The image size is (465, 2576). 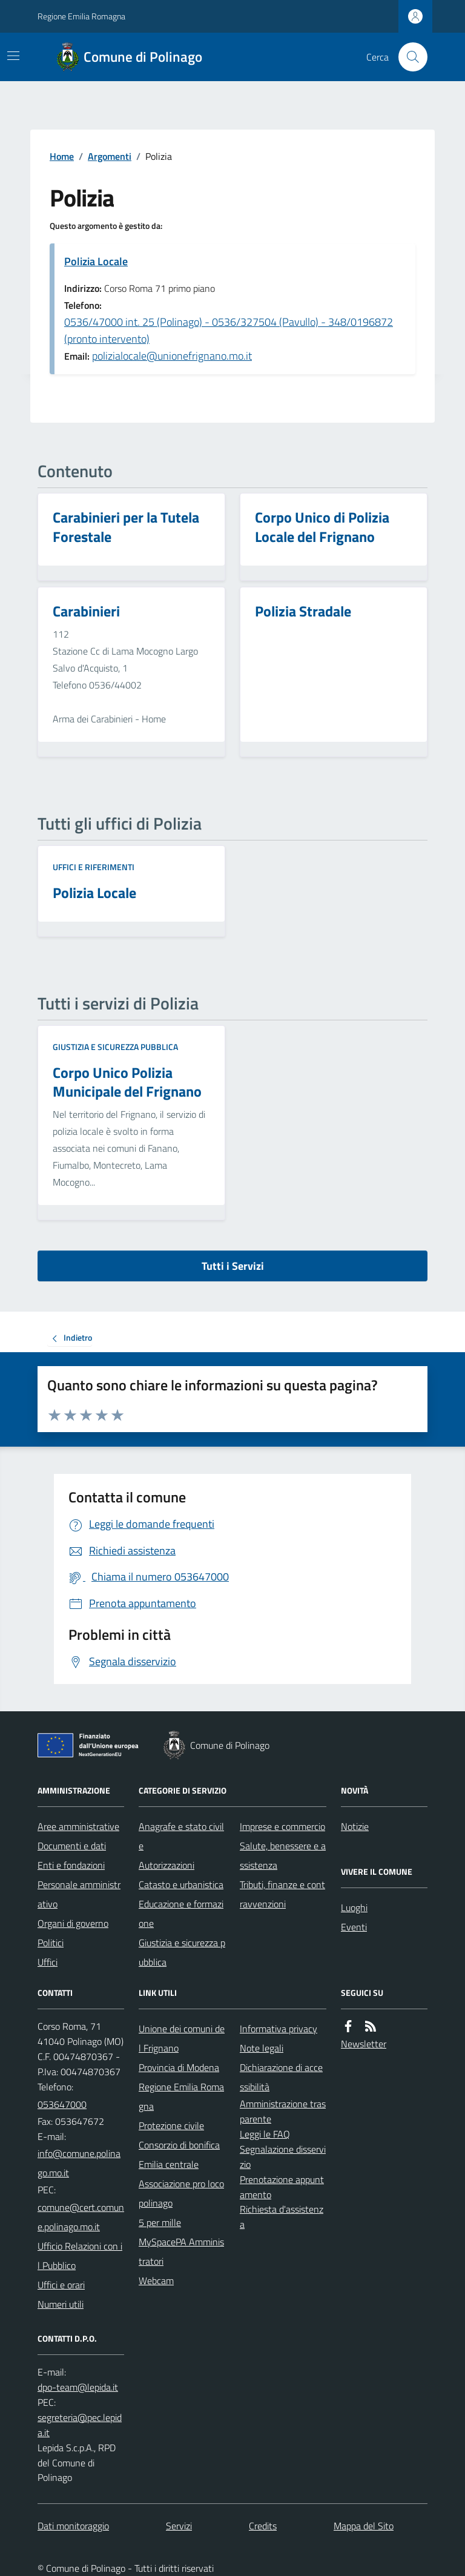 I want to click on [Cerca nel sito], so click(x=408, y=56).